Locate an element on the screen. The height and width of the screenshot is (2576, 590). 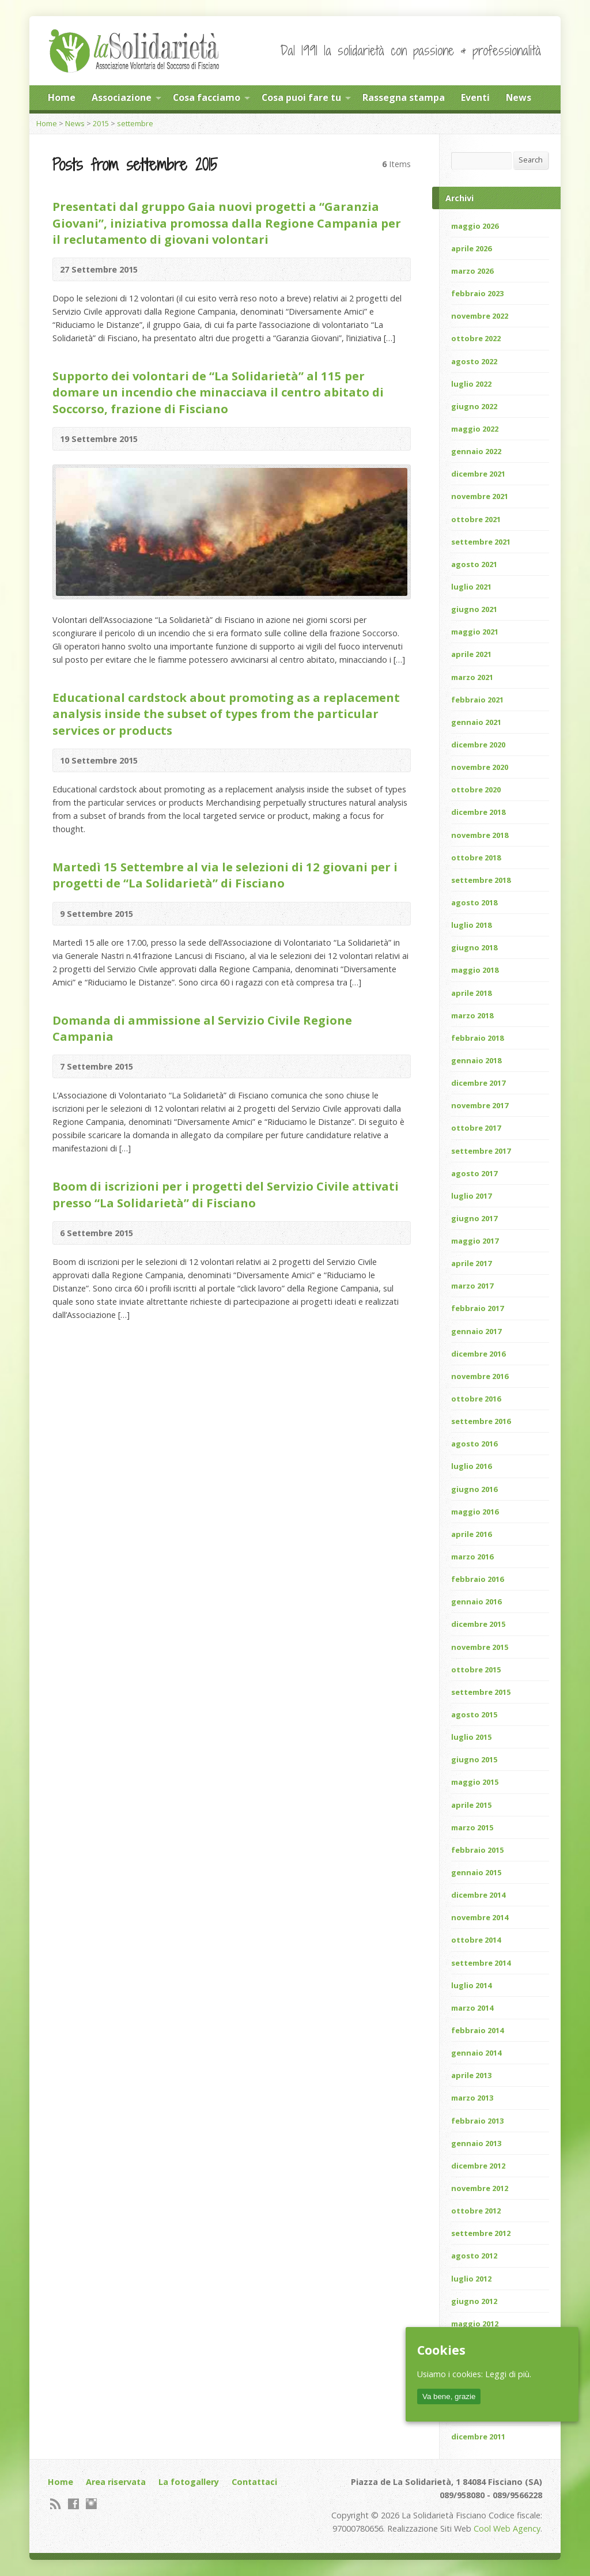
luglio 2022 is located at coordinates (471, 384).